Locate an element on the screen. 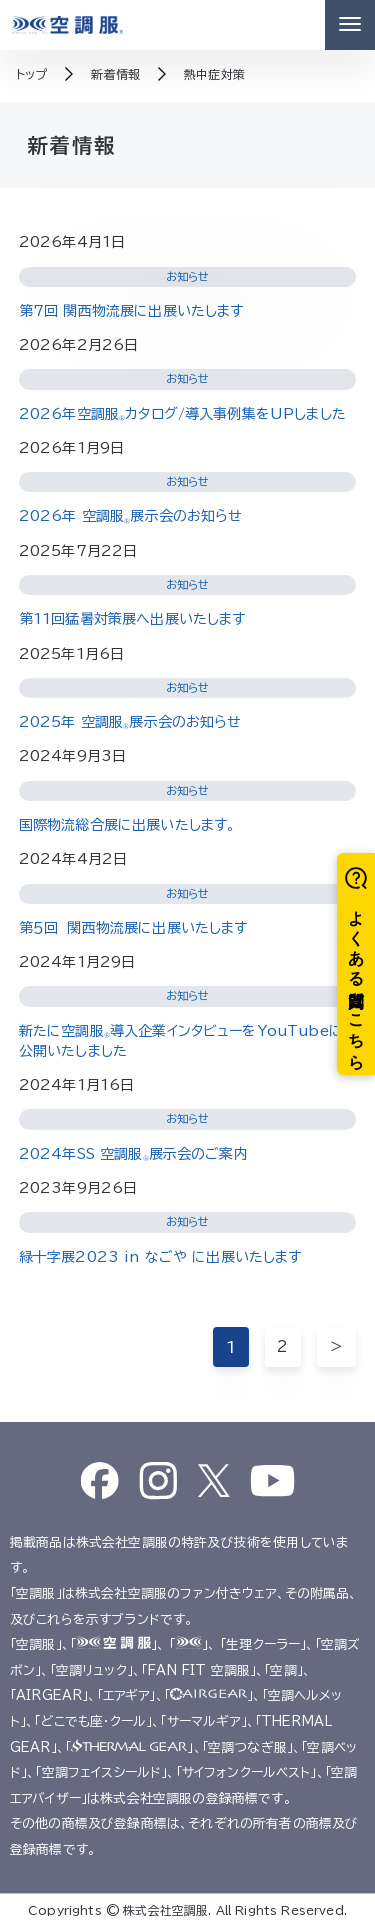 The height and width of the screenshot is (1927, 375). ＞ [次のページ] is located at coordinates (336, 1346).